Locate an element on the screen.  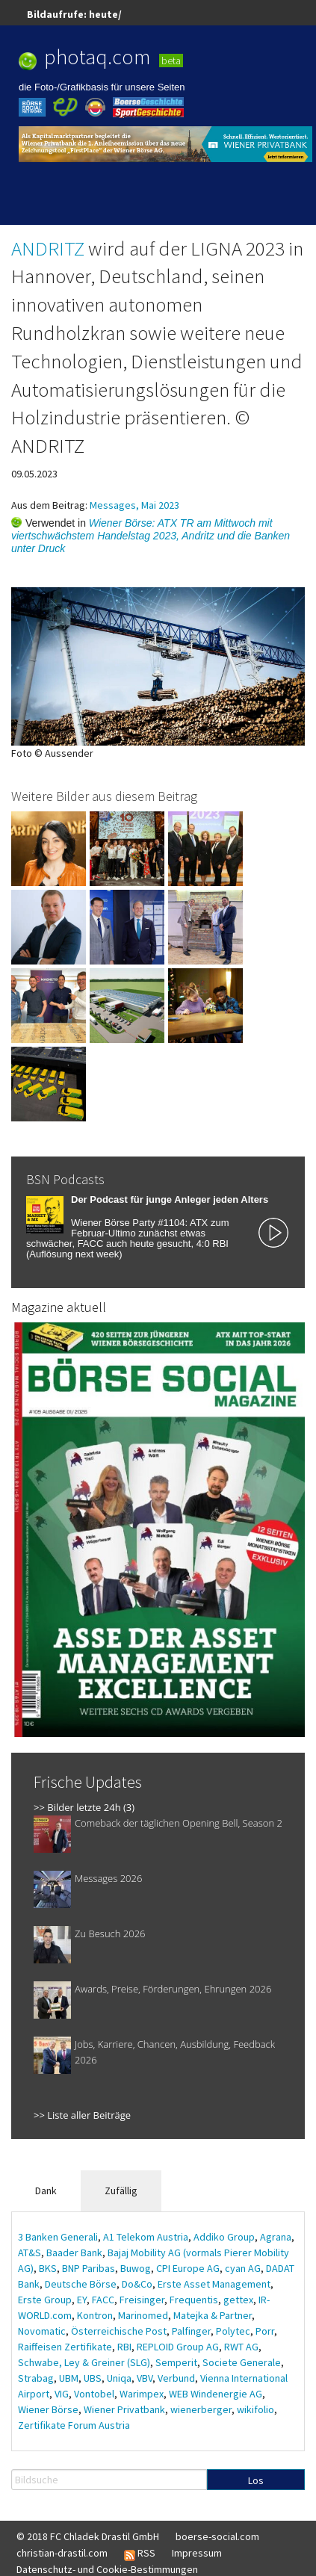
Erste Group is located at coordinates (45, 2299).